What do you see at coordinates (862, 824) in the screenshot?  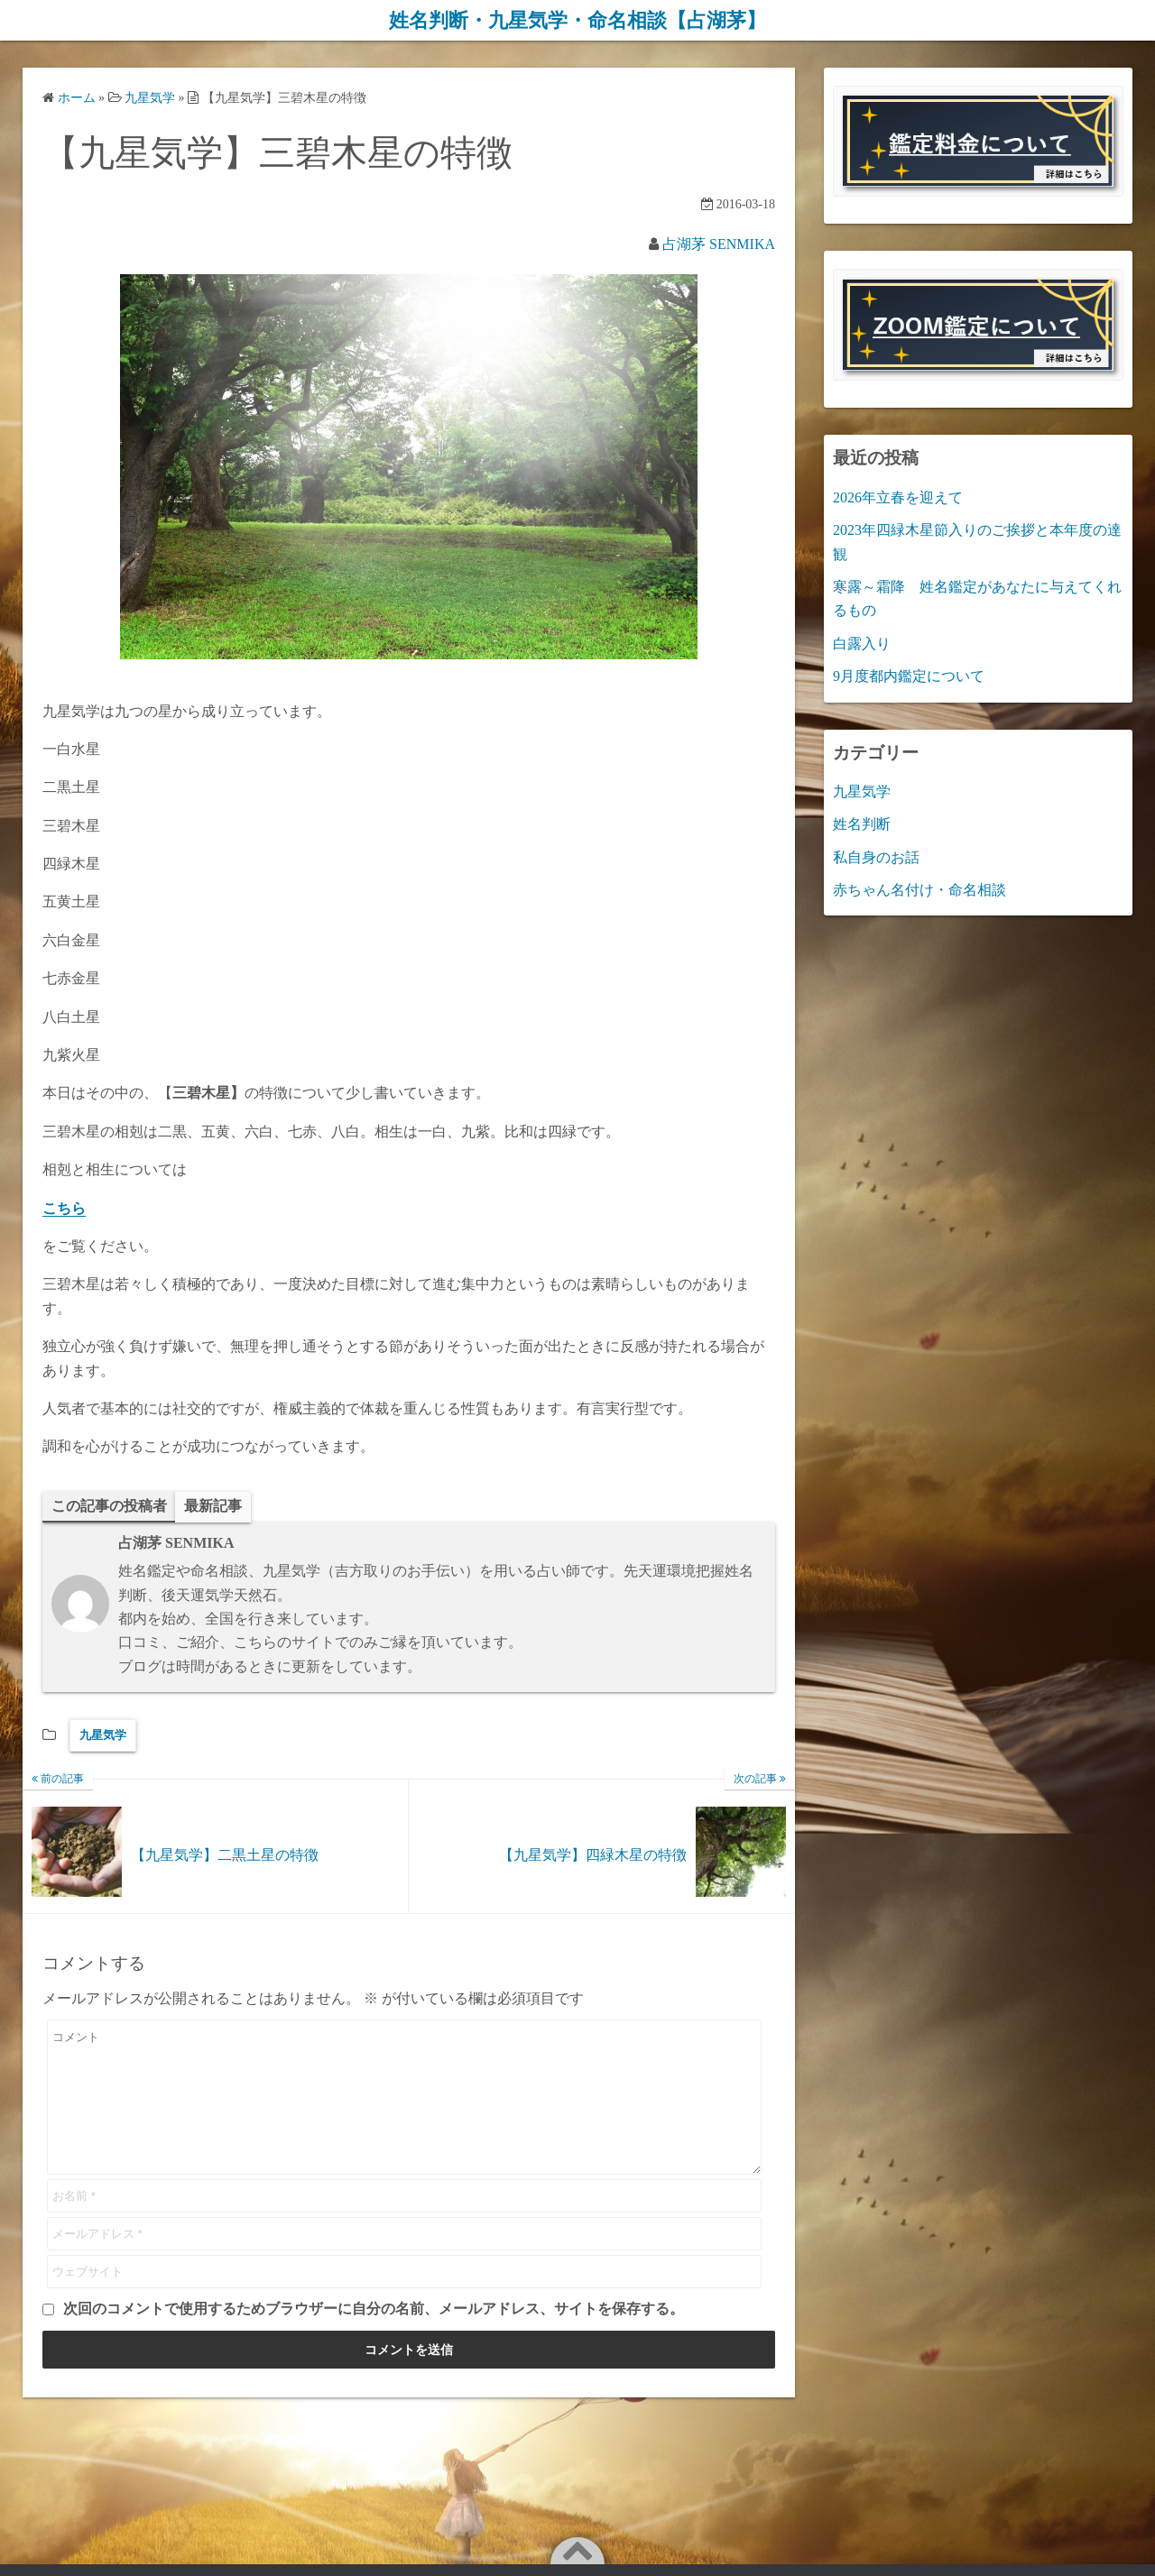 I see `姓名判断` at bounding box center [862, 824].